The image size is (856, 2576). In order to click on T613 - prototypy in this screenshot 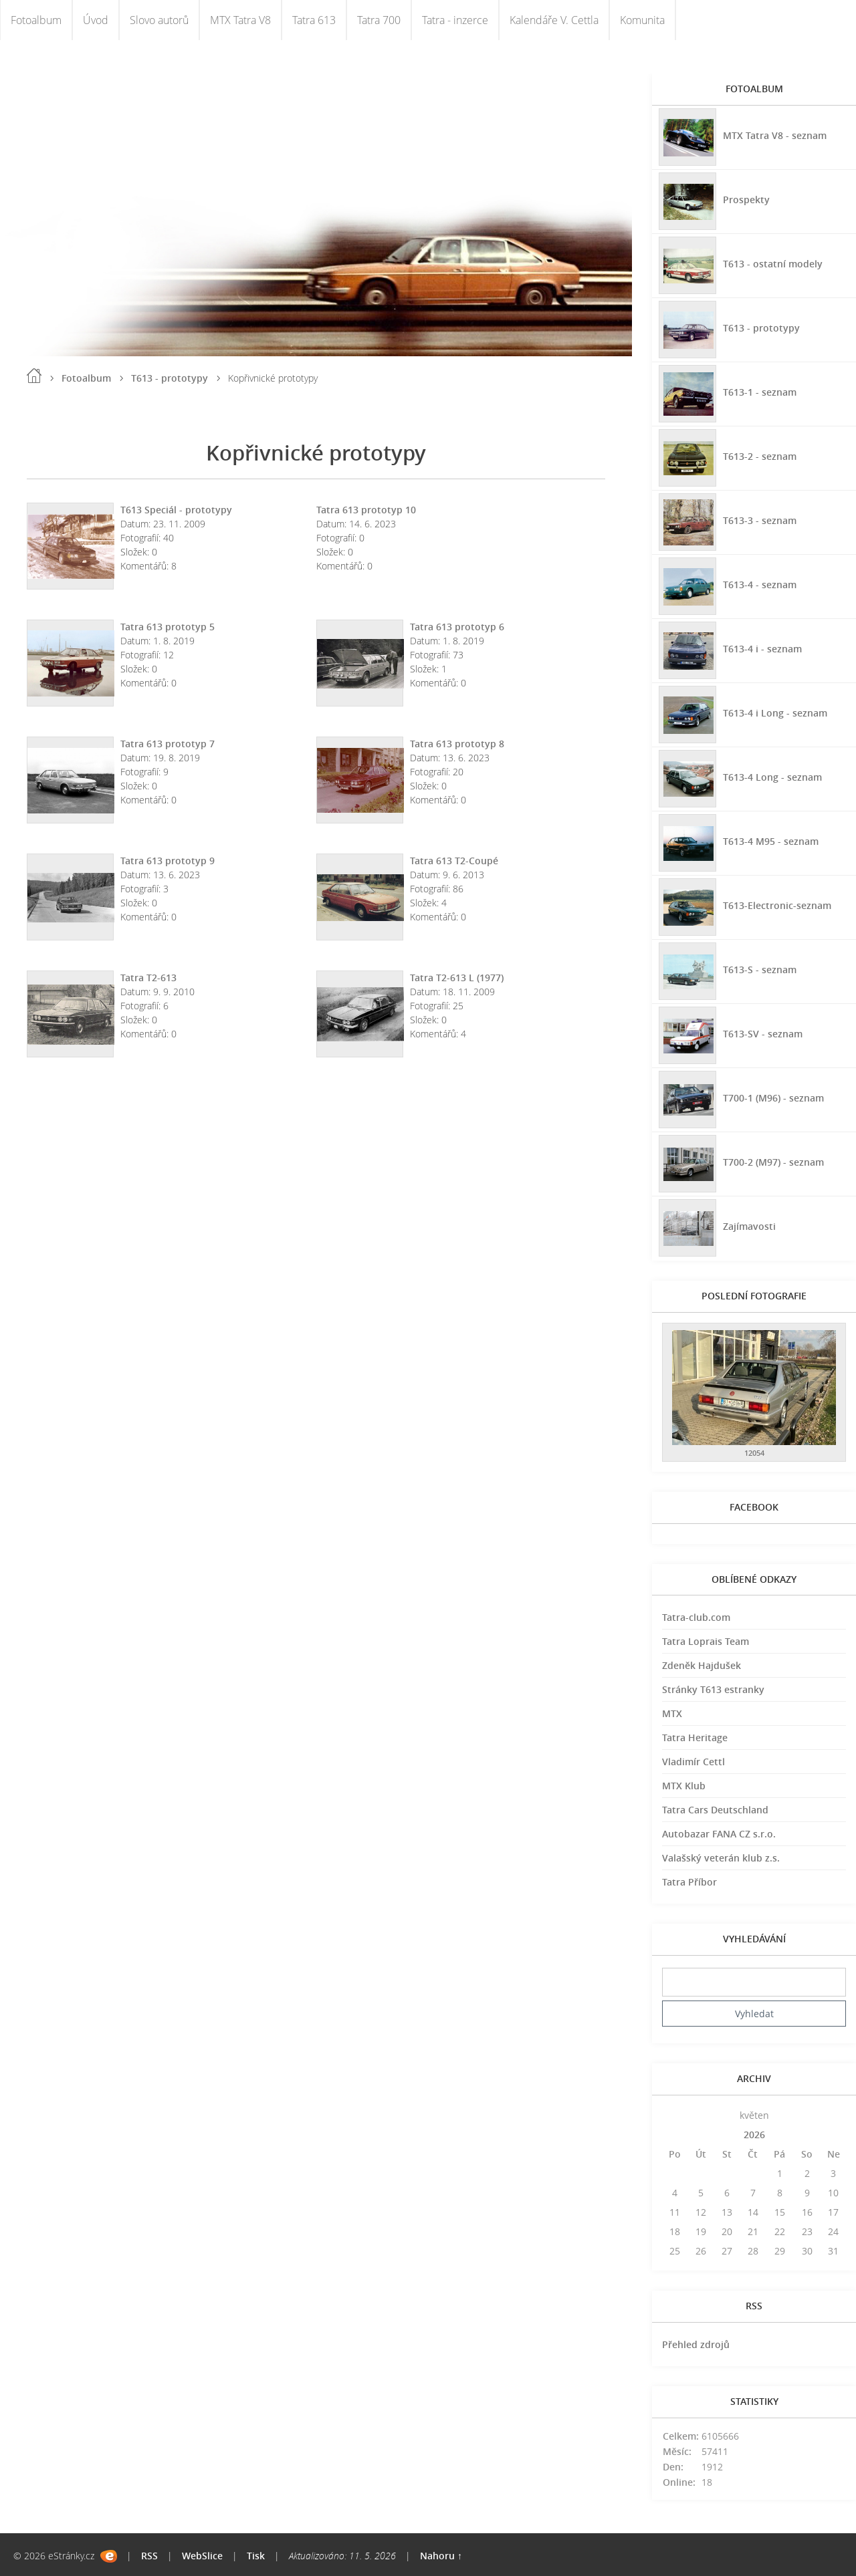, I will do `click(169, 378)`.